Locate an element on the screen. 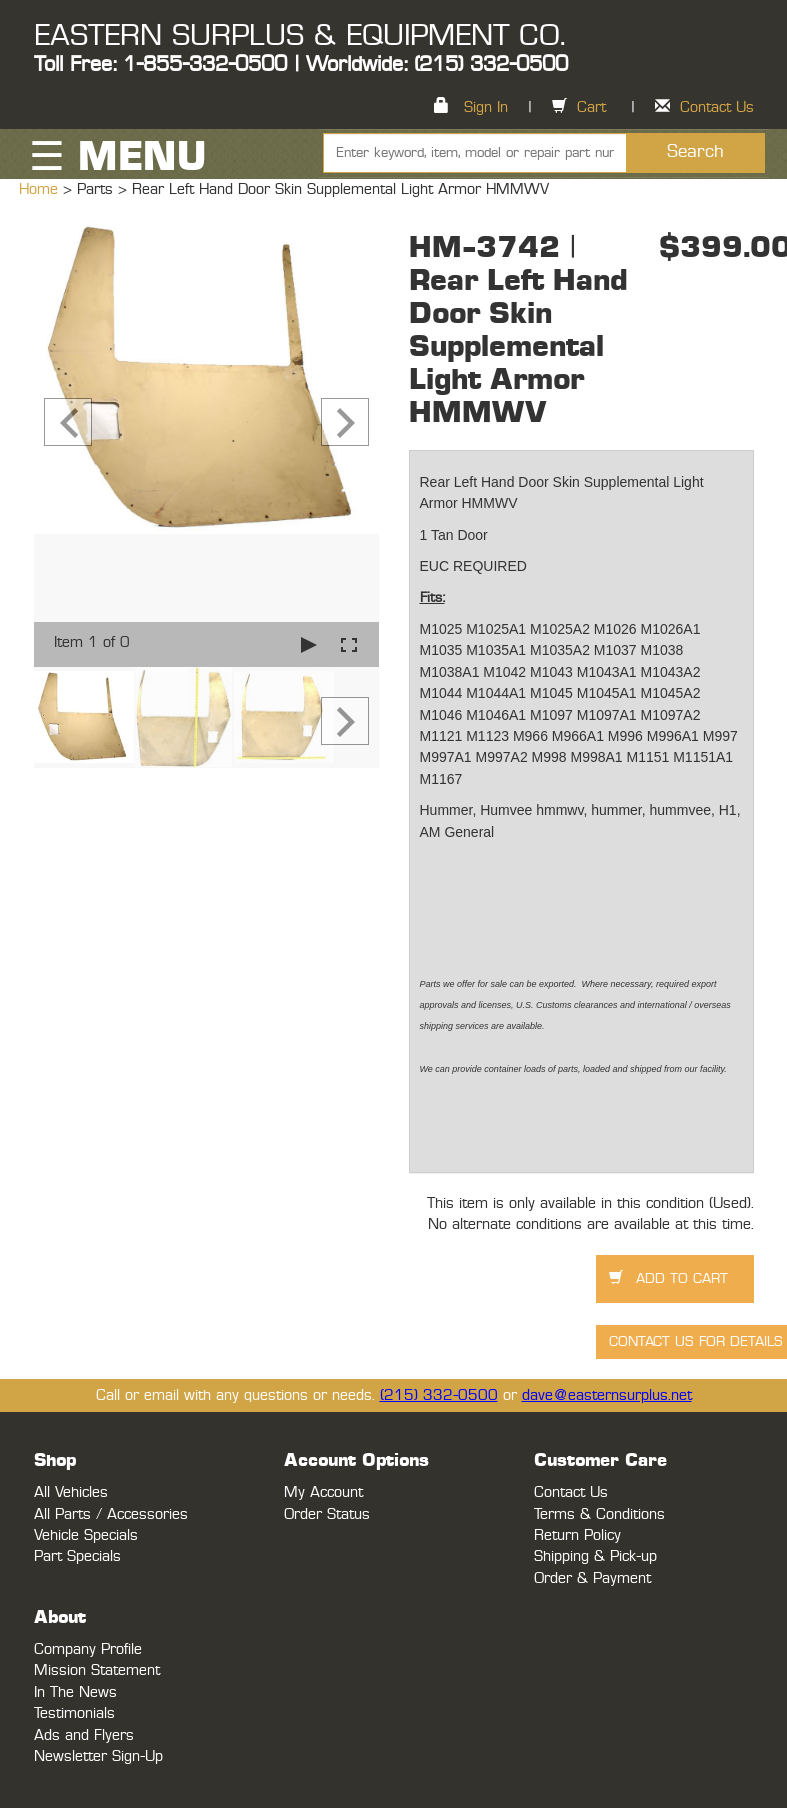  dave@easternsurplus.net is located at coordinates (607, 1395).